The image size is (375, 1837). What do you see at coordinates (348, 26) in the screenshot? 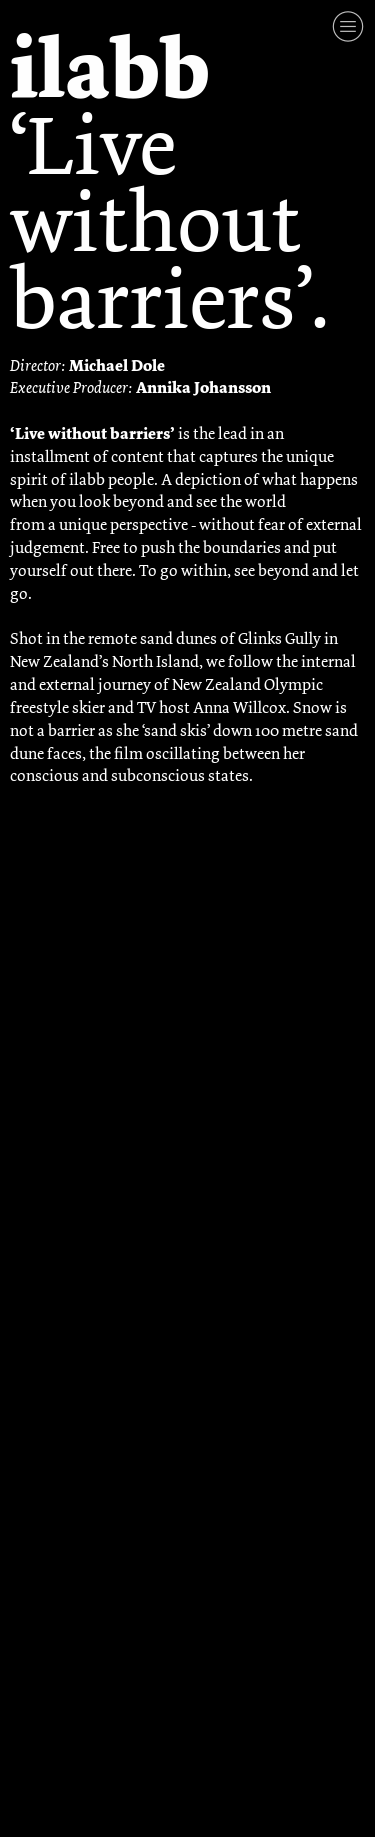
I see `︎` at bounding box center [348, 26].